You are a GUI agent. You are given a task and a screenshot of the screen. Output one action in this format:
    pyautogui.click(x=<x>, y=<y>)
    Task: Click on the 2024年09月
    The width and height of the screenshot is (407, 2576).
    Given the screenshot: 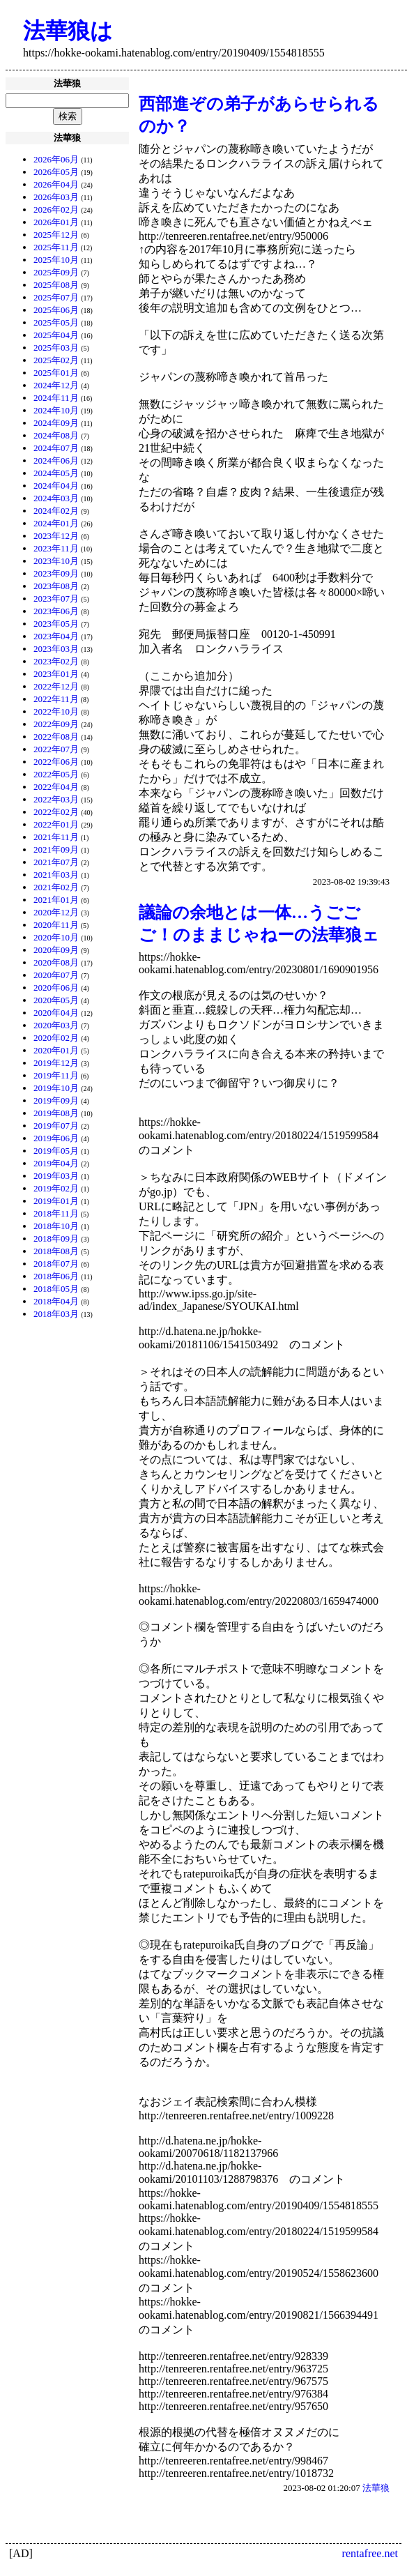 What is the action you would take?
    pyautogui.click(x=56, y=423)
    